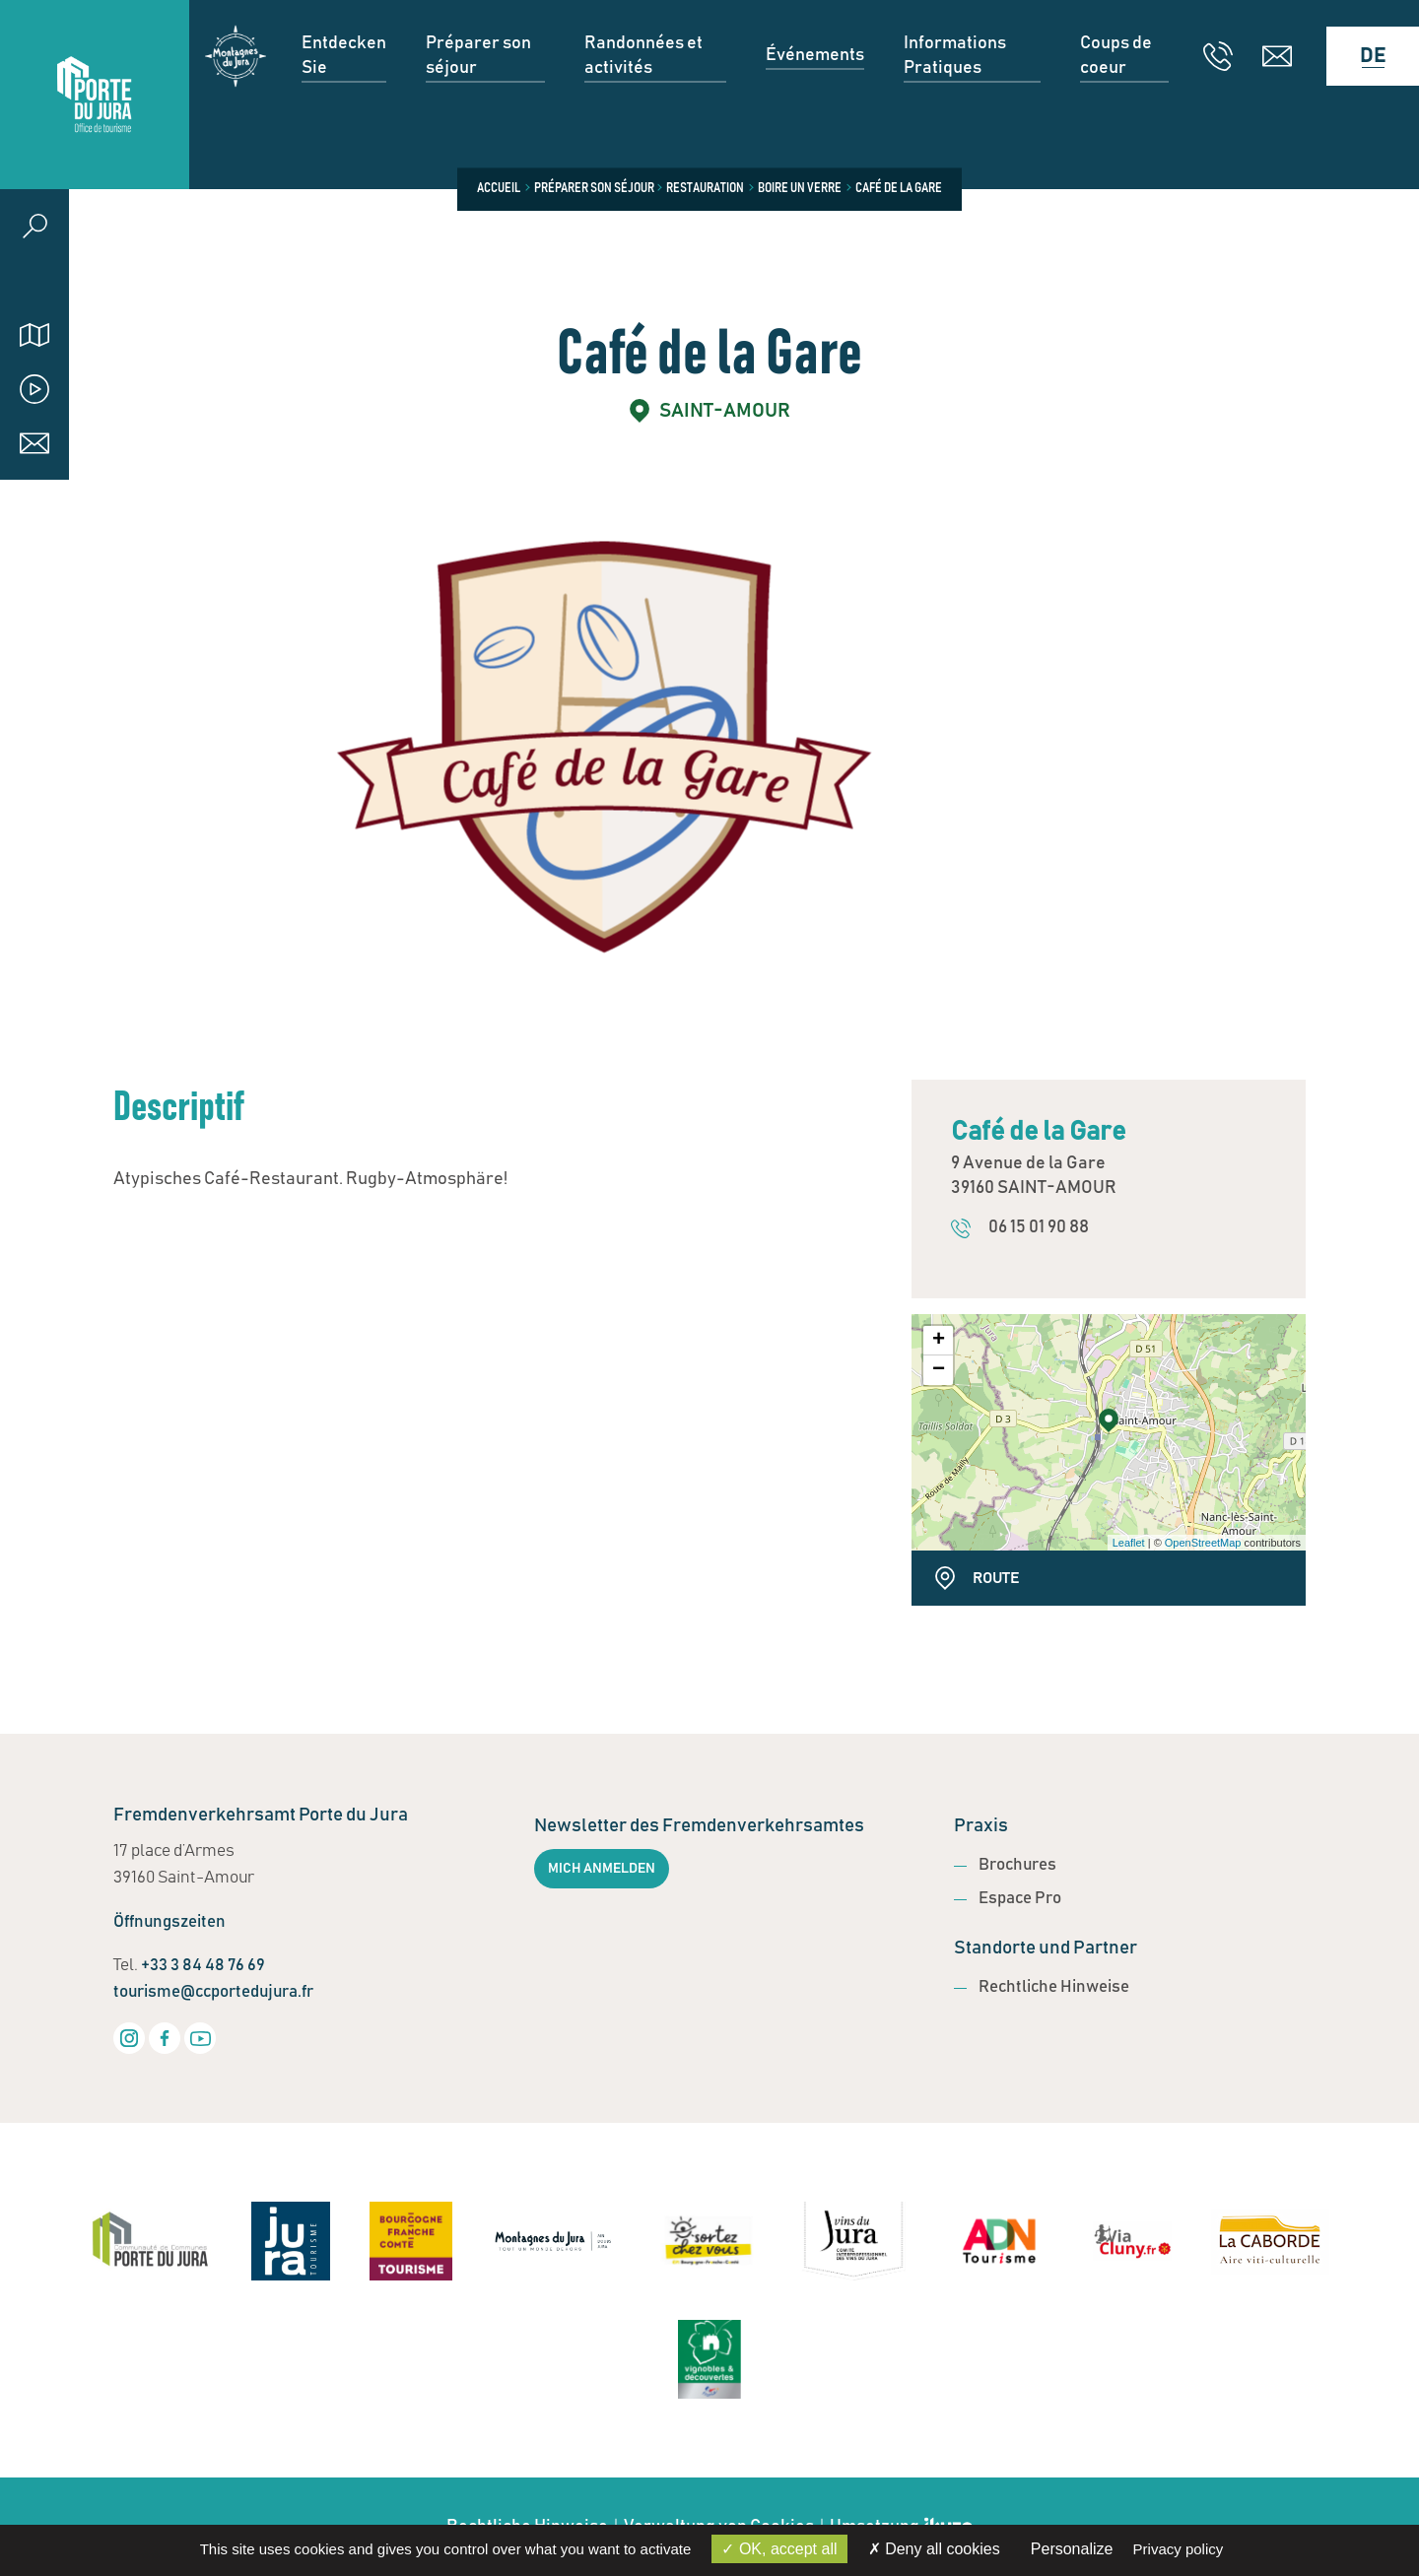  What do you see at coordinates (203, 1965) in the screenshot?
I see `+33 3 84 48 76 69` at bounding box center [203, 1965].